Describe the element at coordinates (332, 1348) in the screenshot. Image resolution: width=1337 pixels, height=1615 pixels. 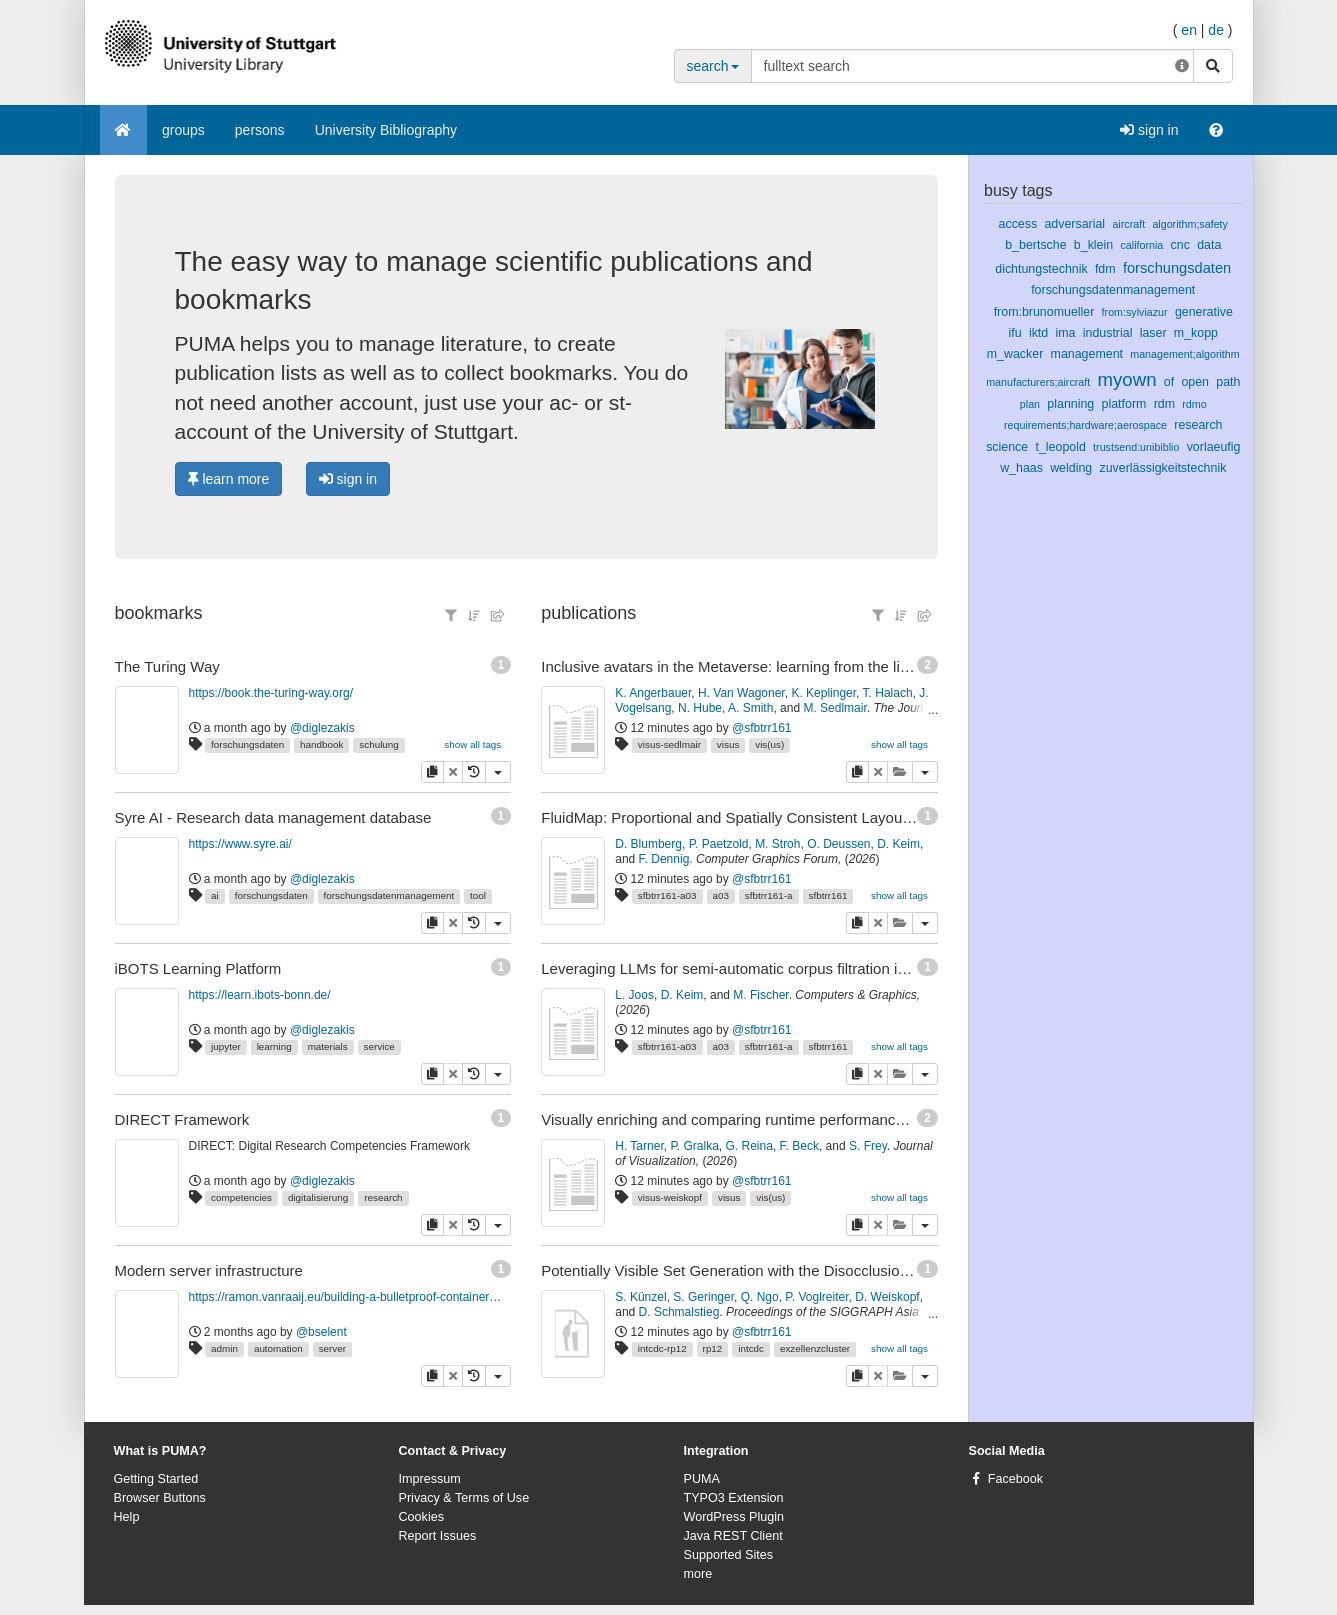
I see `server` at that location.